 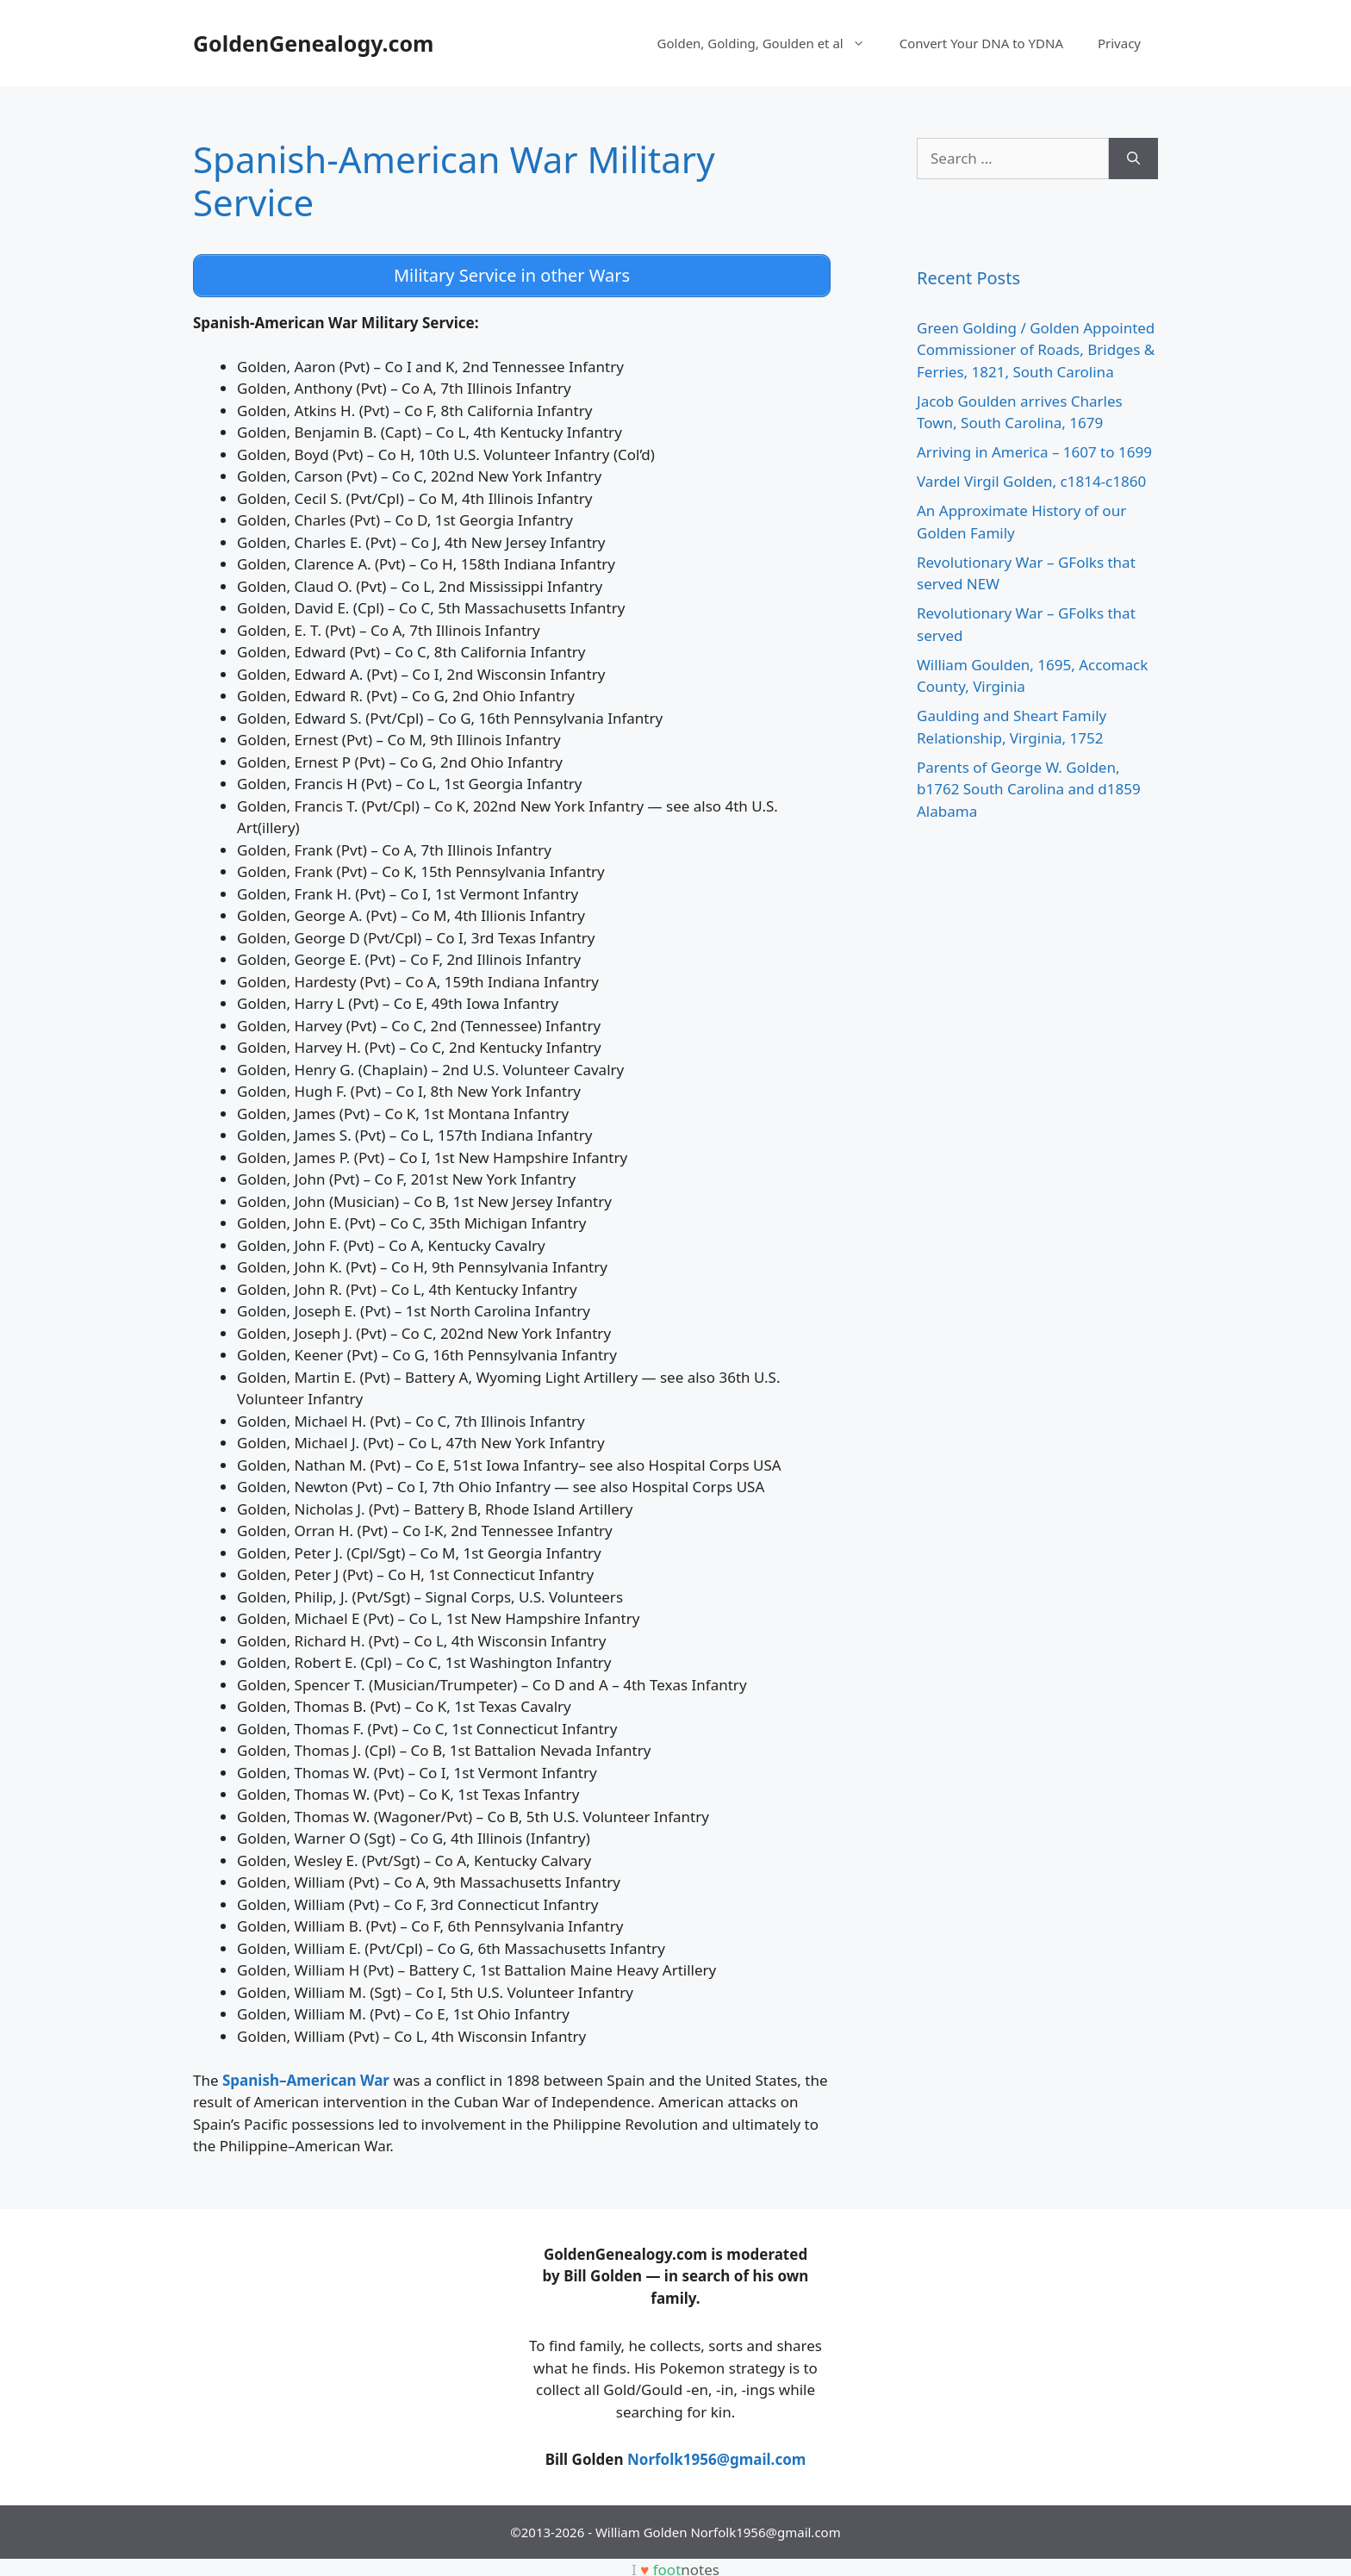 What do you see at coordinates (981, 43) in the screenshot?
I see `Convert Your DNA to YDNA` at bounding box center [981, 43].